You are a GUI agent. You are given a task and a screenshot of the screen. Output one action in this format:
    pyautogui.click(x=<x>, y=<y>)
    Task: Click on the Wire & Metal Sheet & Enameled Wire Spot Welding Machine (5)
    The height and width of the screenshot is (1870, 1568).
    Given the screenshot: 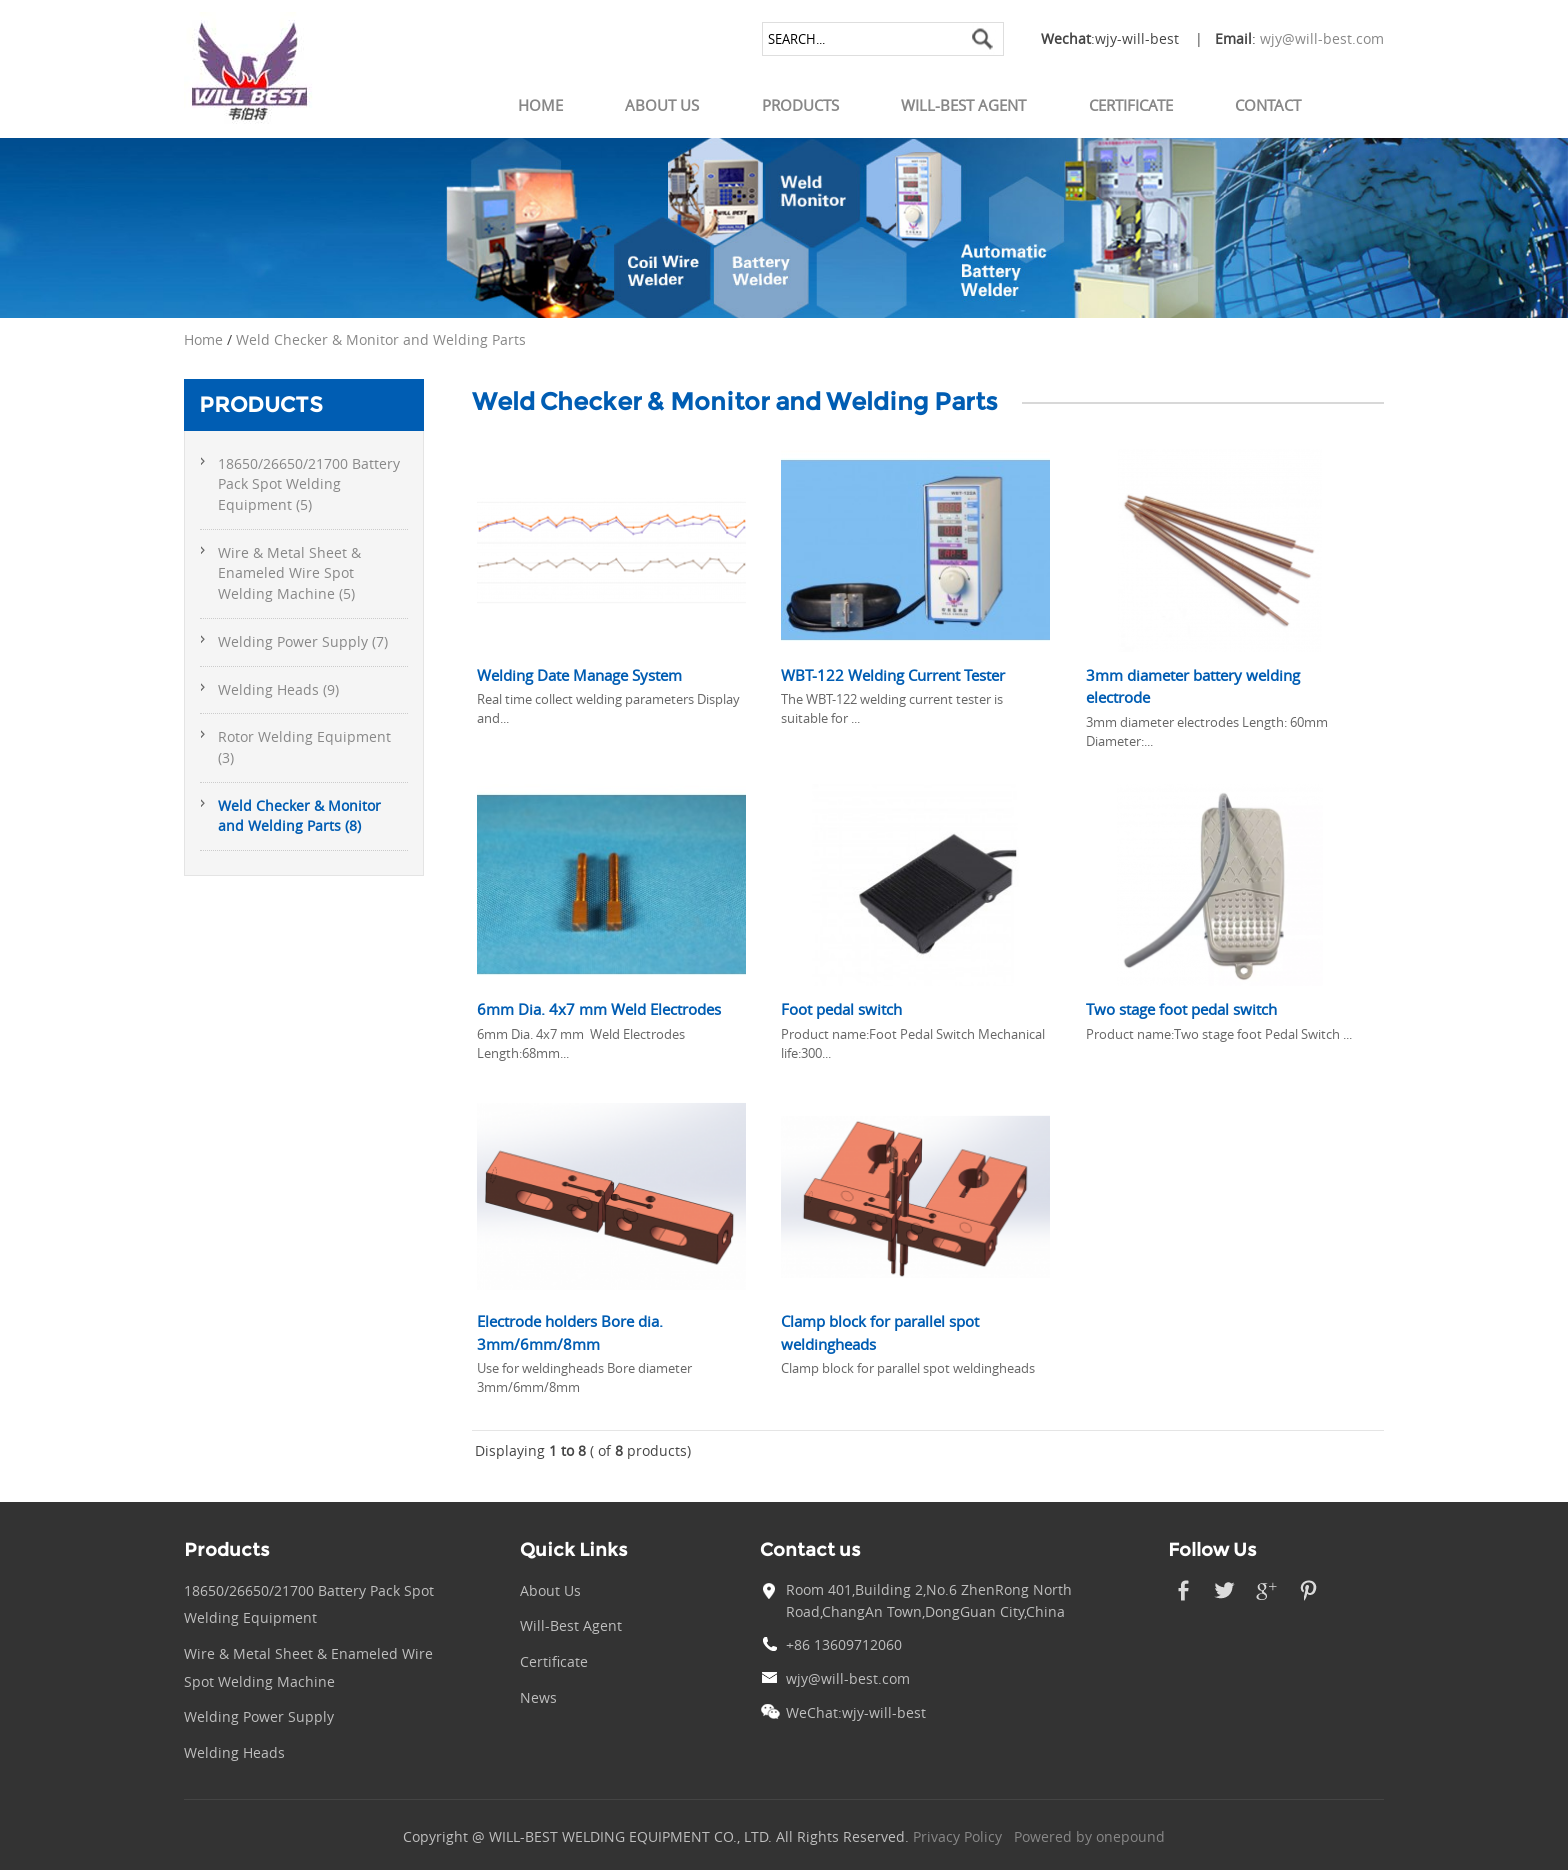 What is the action you would take?
    pyautogui.click(x=289, y=573)
    